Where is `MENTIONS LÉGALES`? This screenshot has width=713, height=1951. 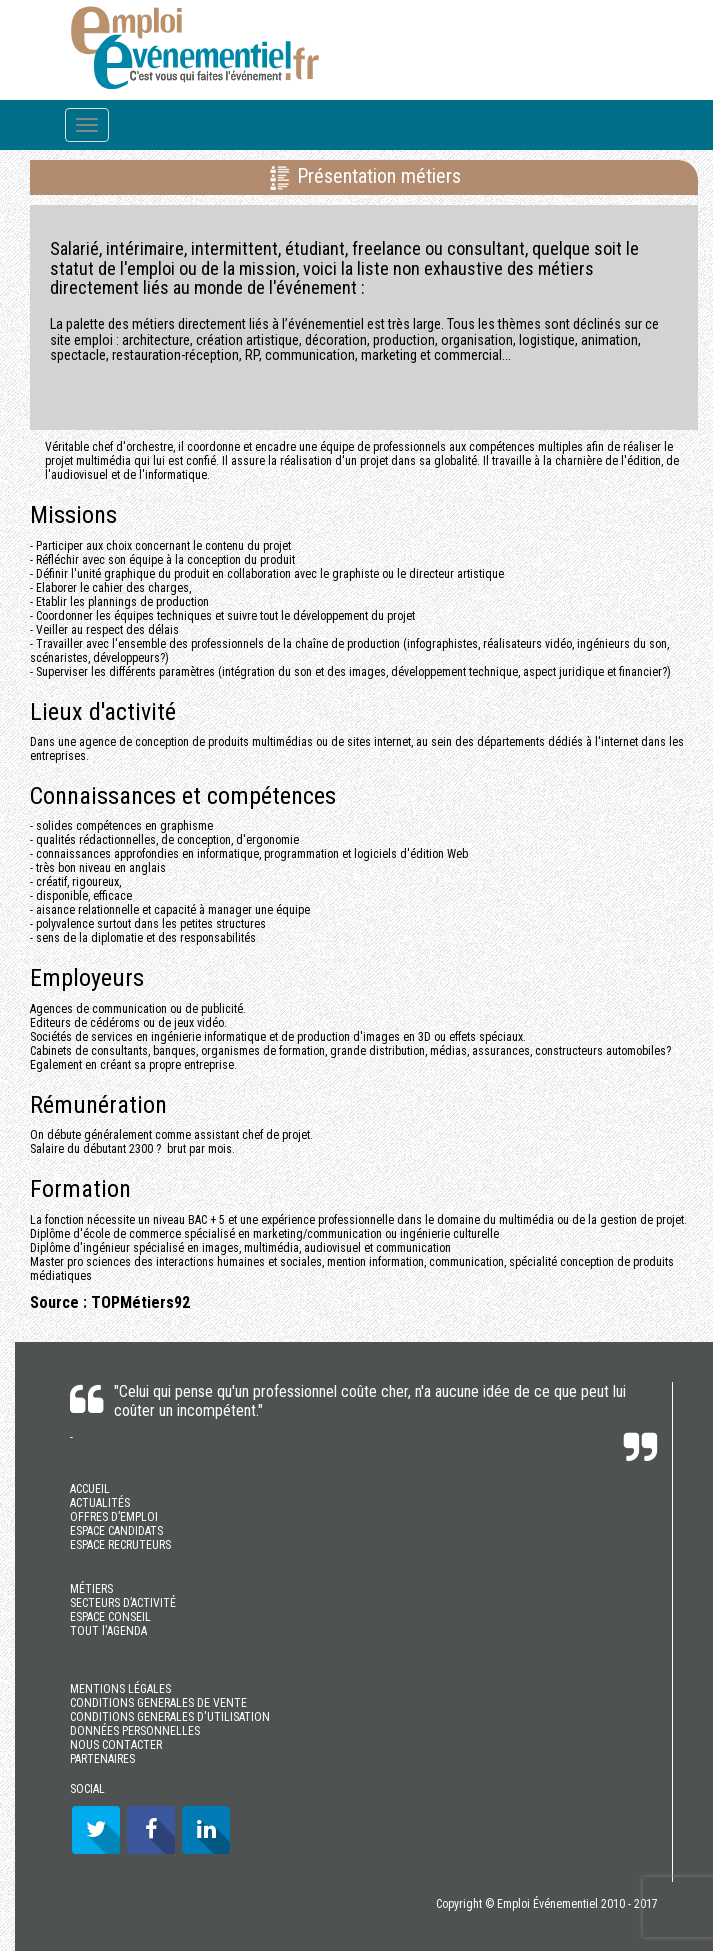 MENTIONS LÉGALES is located at coordinates (120, 1689).